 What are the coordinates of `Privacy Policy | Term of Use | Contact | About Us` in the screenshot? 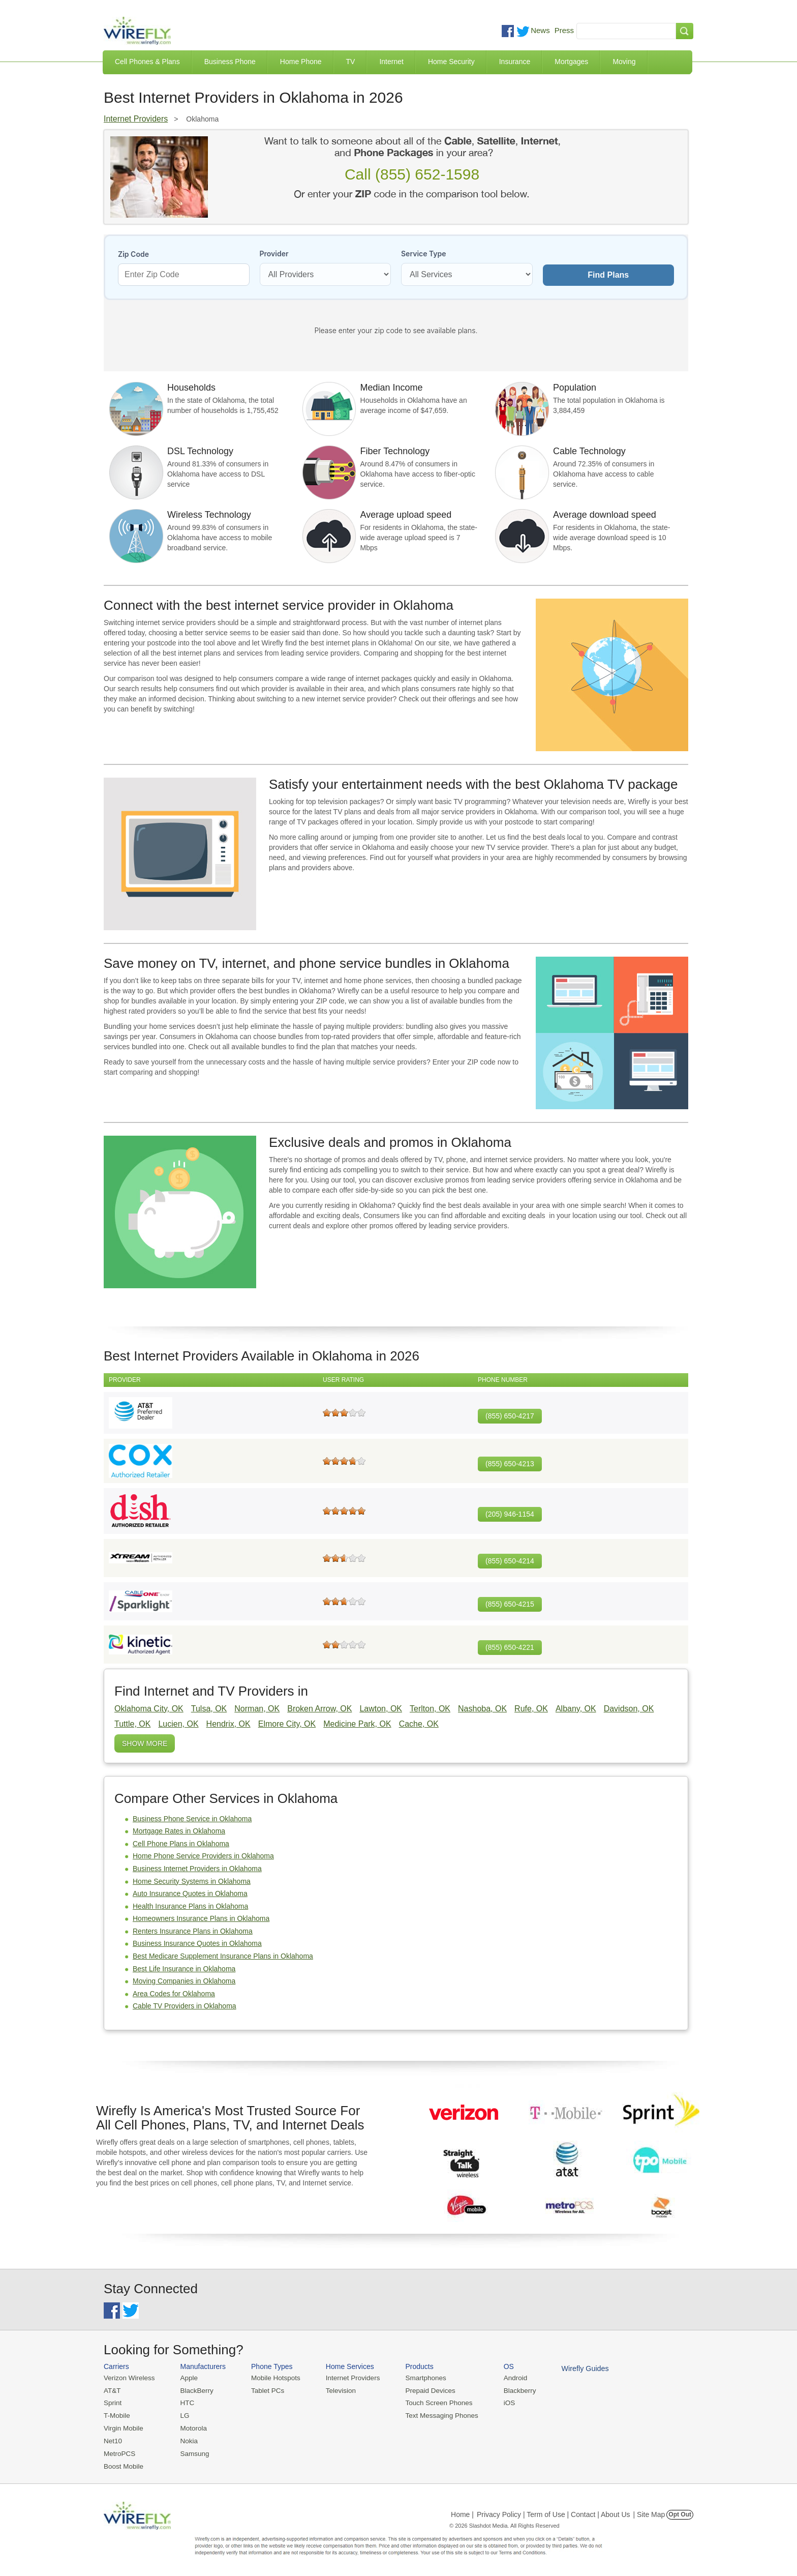 It's located at (553, 2511).